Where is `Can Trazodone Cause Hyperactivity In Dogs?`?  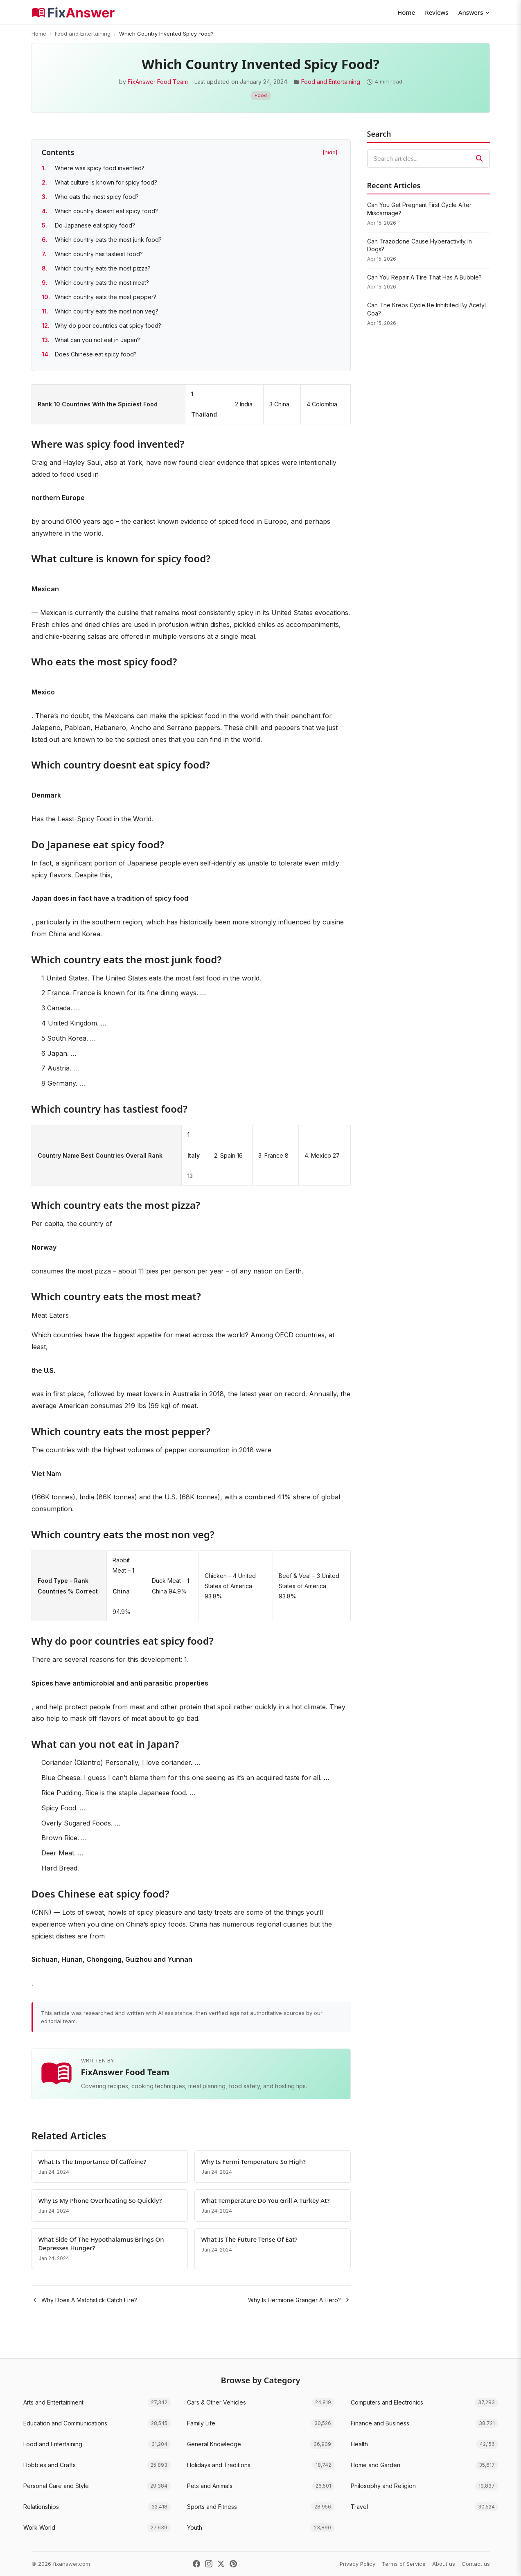
Can Trazodone Cause Hyperactivity In Dogs? is located at coordinates (419, 245).